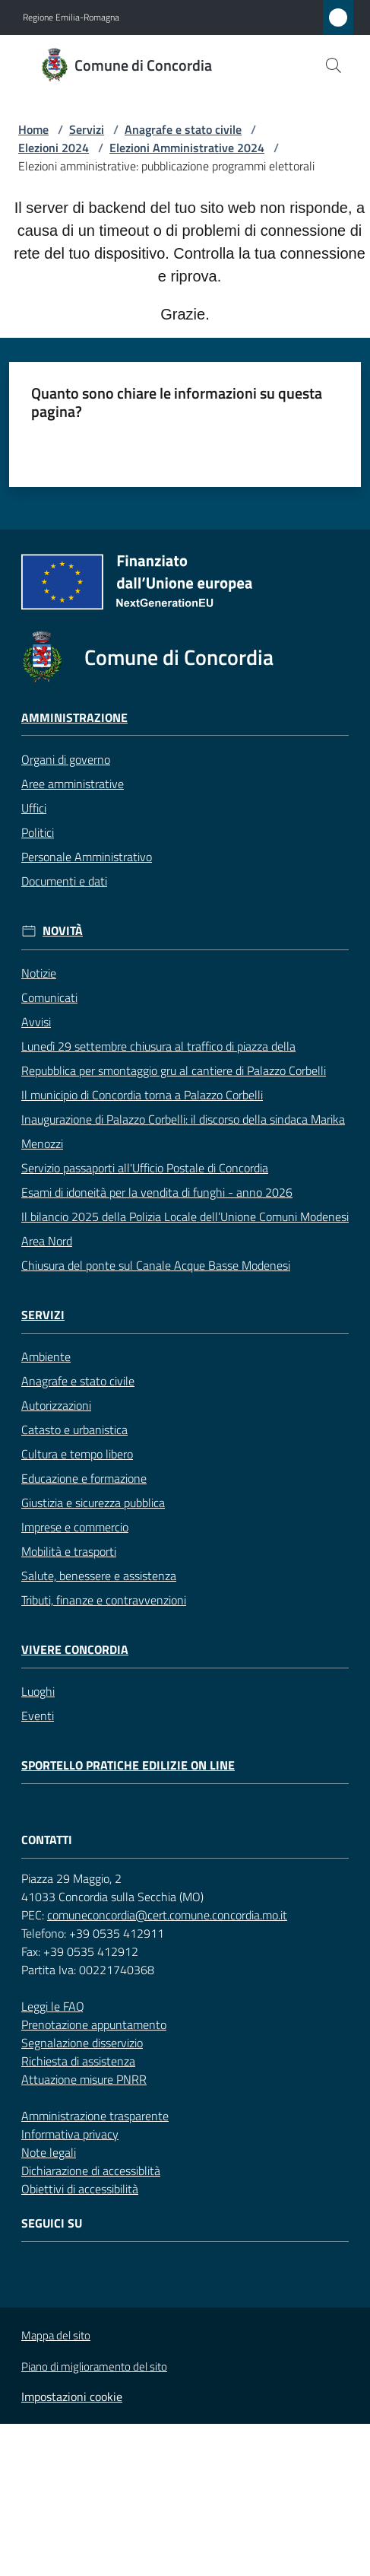 This screenshot has height=2576, width=370. I want to click on Documenti e dati, so click(64, 881).